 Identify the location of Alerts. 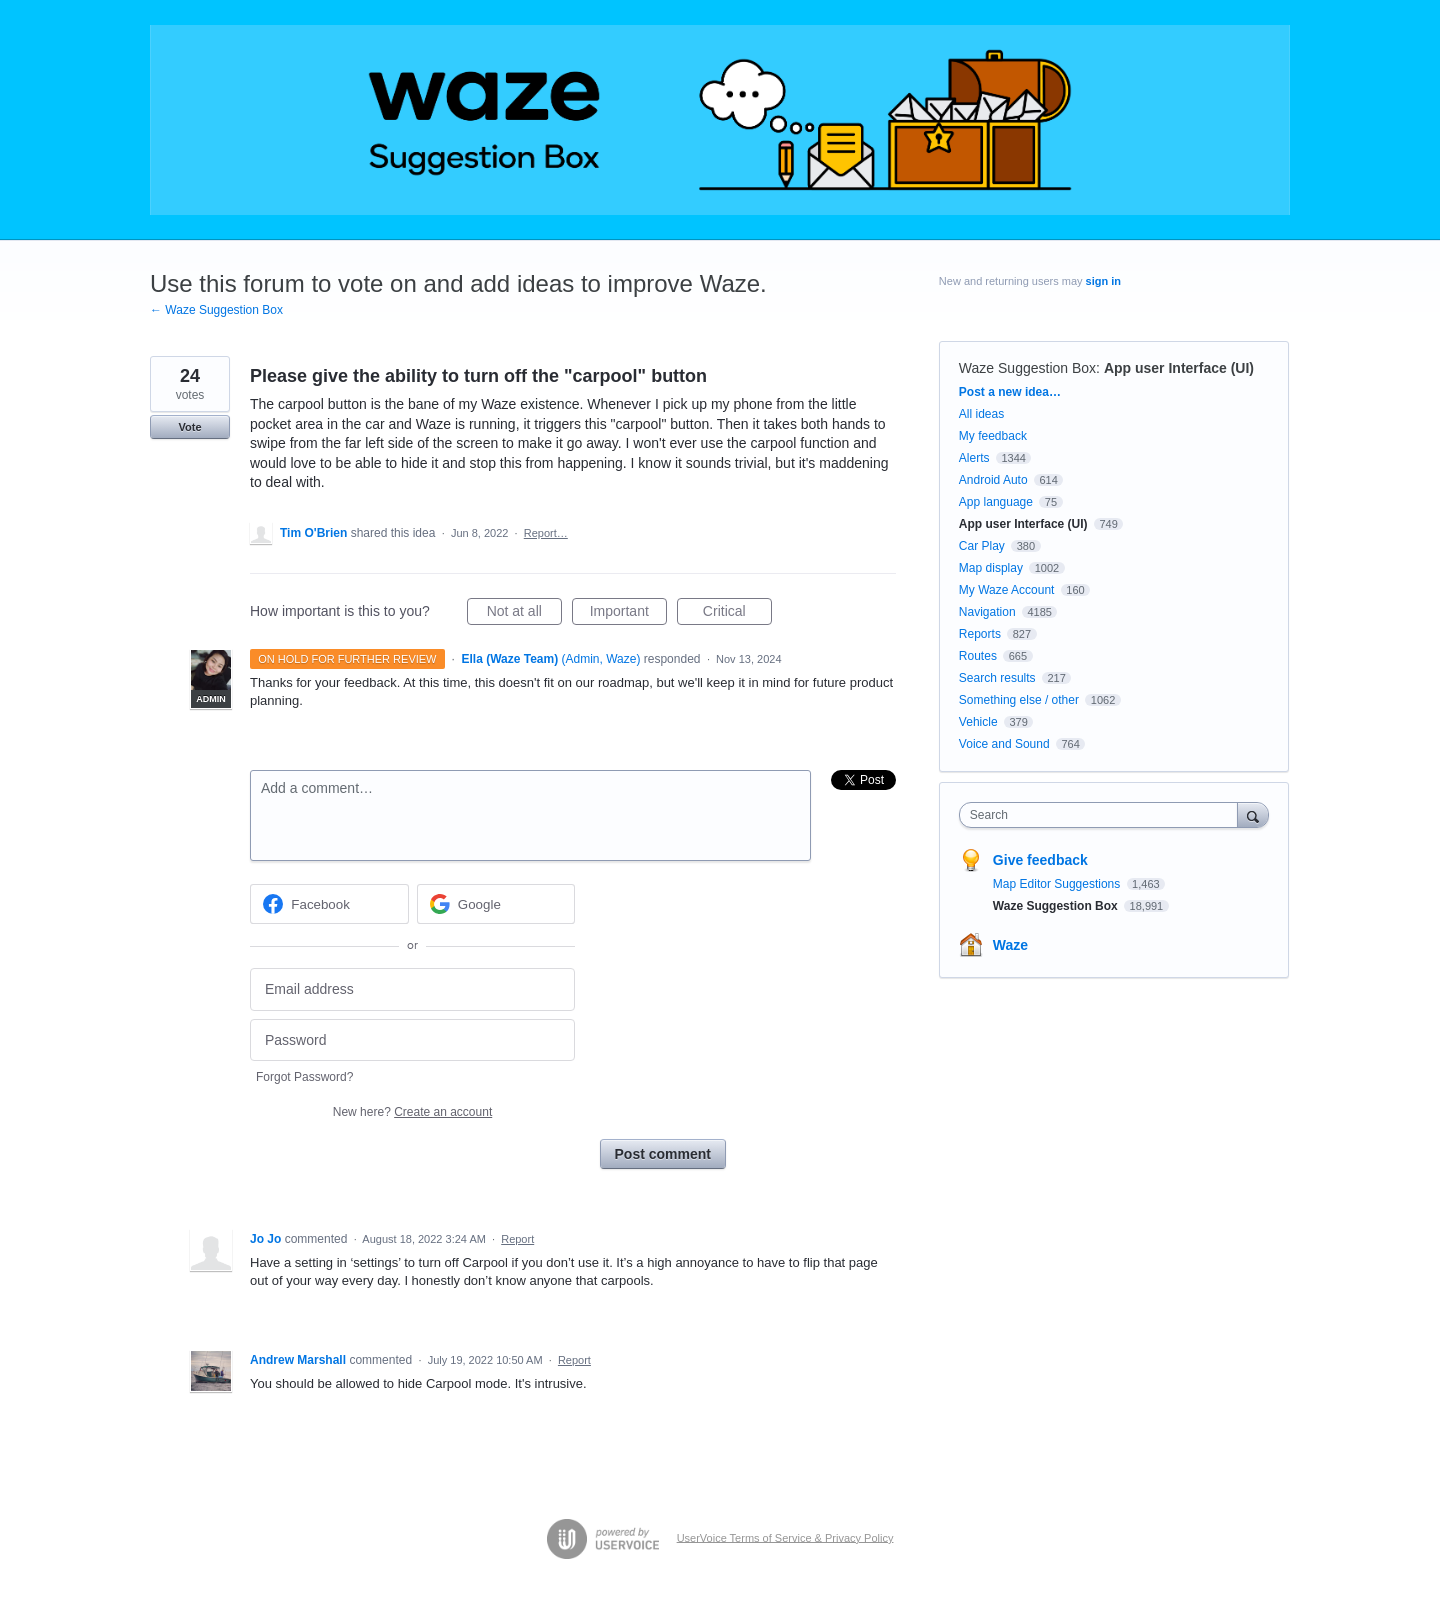
(974, 458).